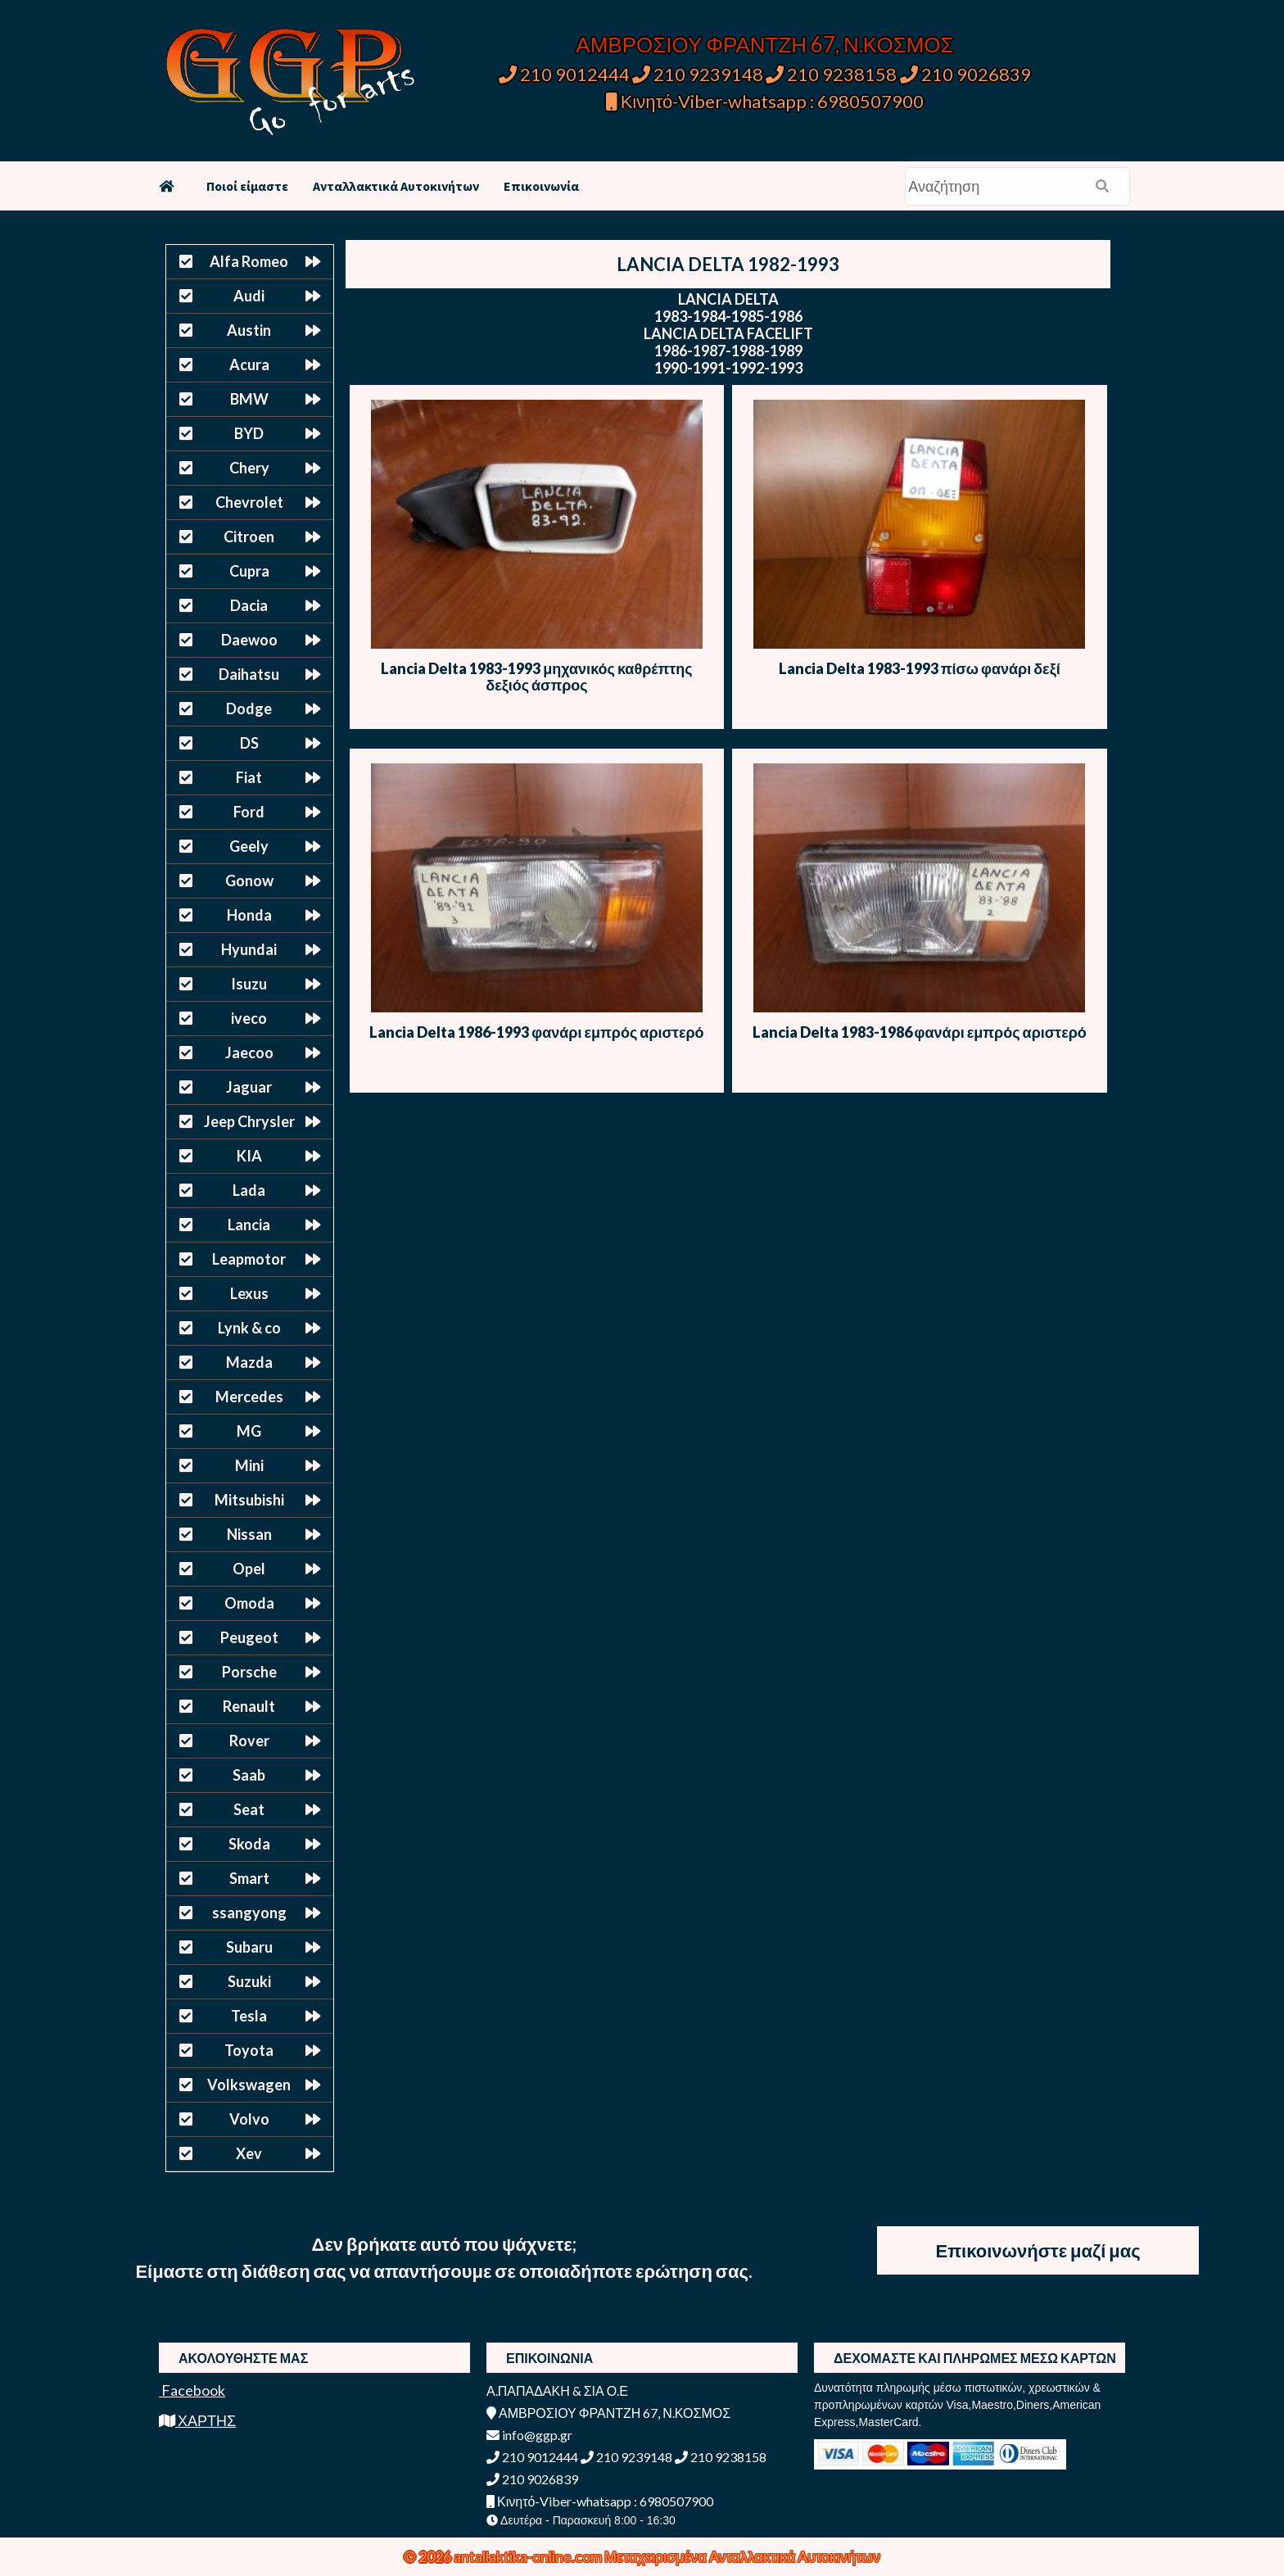 The image size is (1284, 2576). I want to click on Jeep Chrysler, so click(249, 1121).